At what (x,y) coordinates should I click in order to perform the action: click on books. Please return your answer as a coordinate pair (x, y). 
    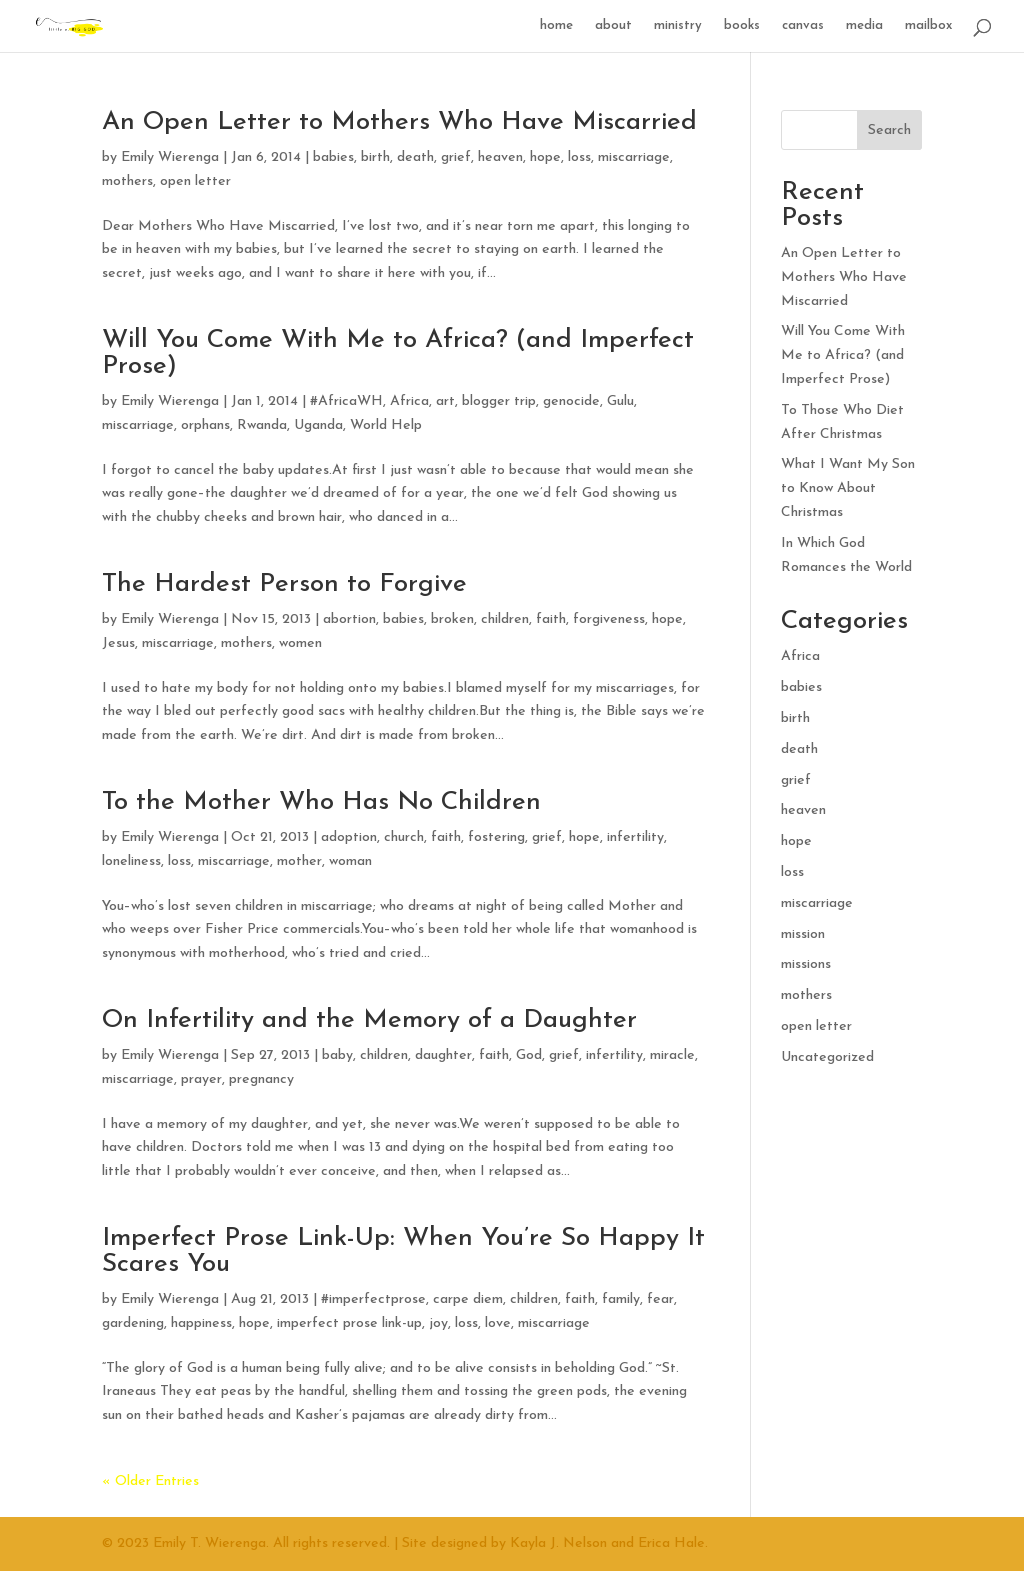
    Looking at the image, I should click on (742, 25).